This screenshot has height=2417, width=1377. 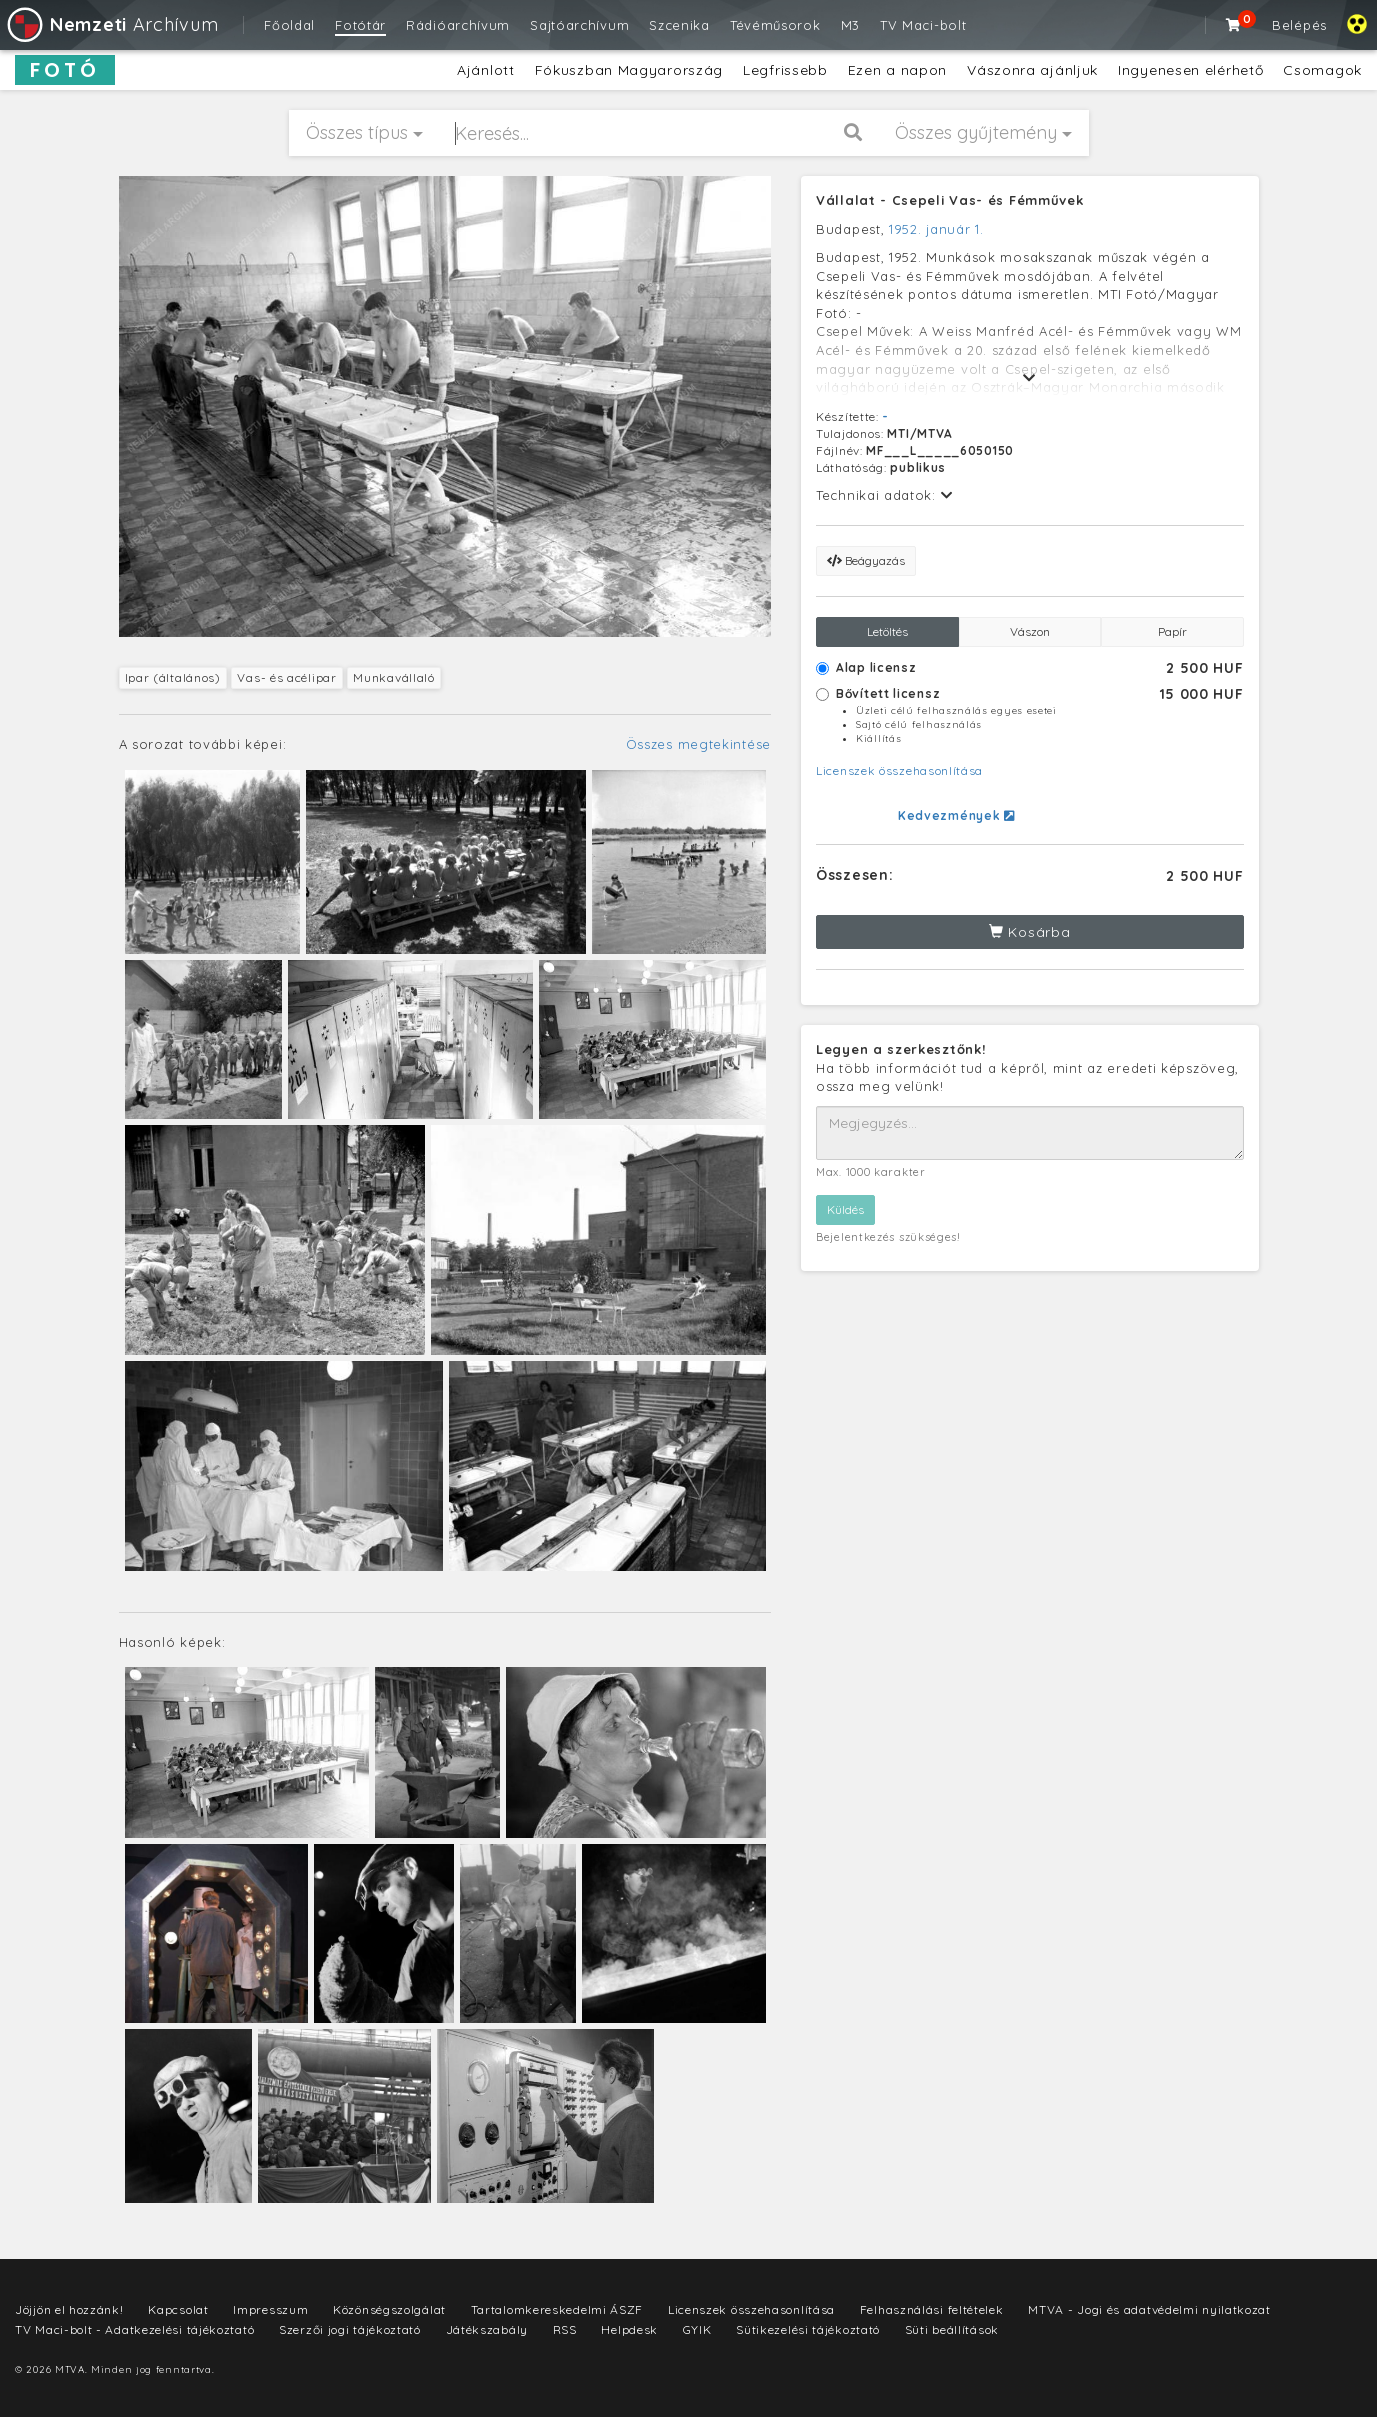 I want to click on Impresszum, so click(x=270, y=2309).